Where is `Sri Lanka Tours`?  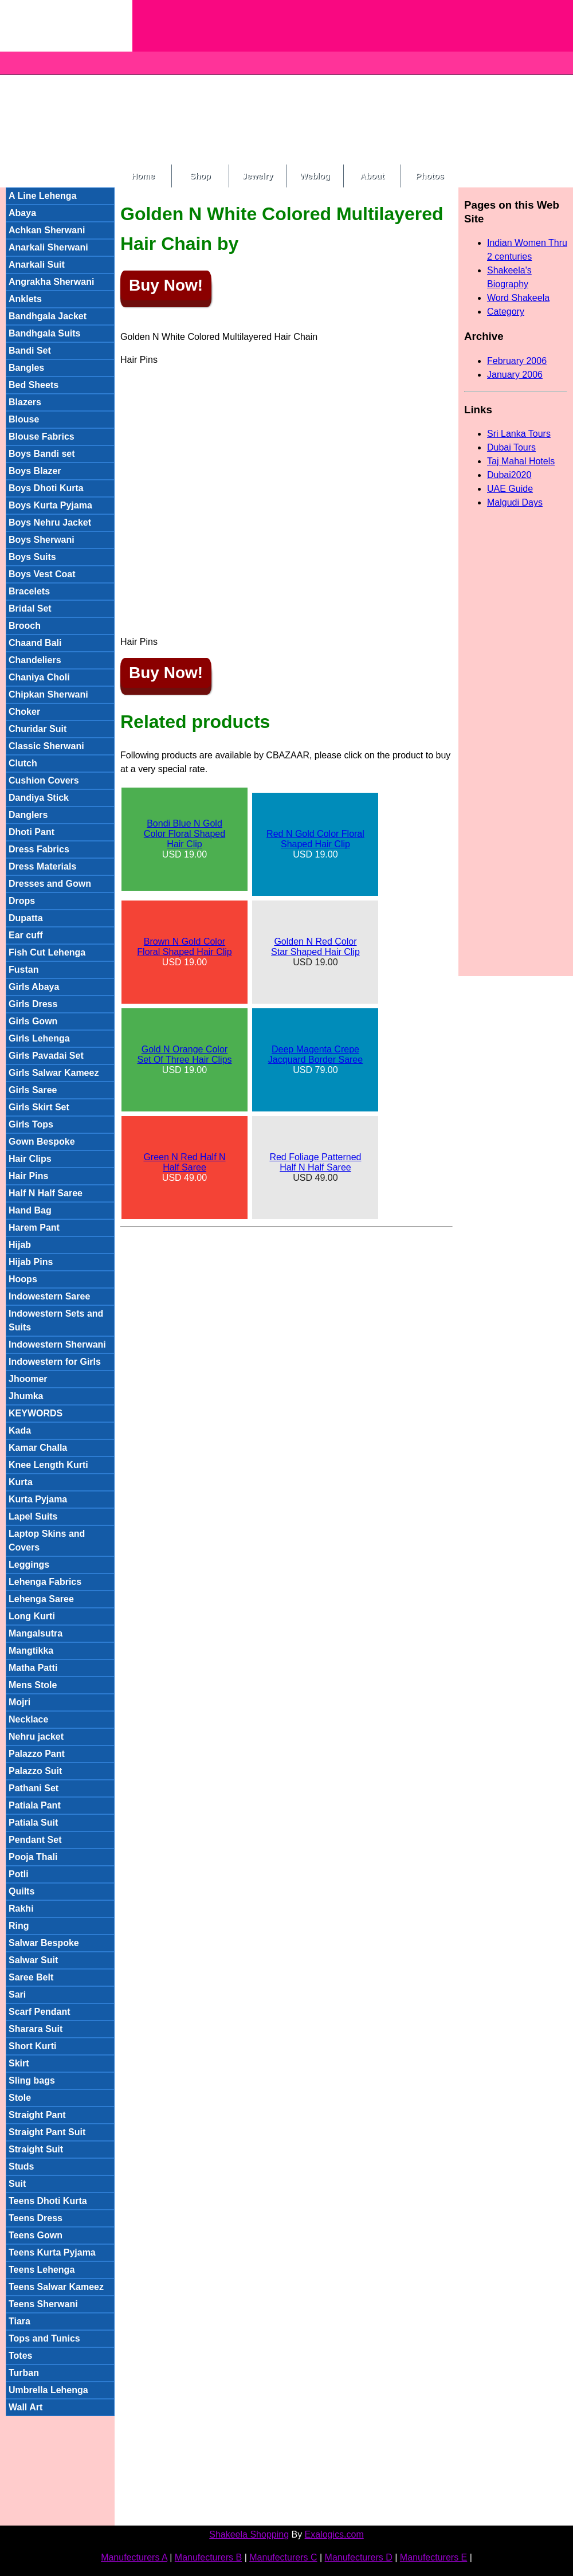
Sri Lanka Tours is located at coordinates (519, 434).